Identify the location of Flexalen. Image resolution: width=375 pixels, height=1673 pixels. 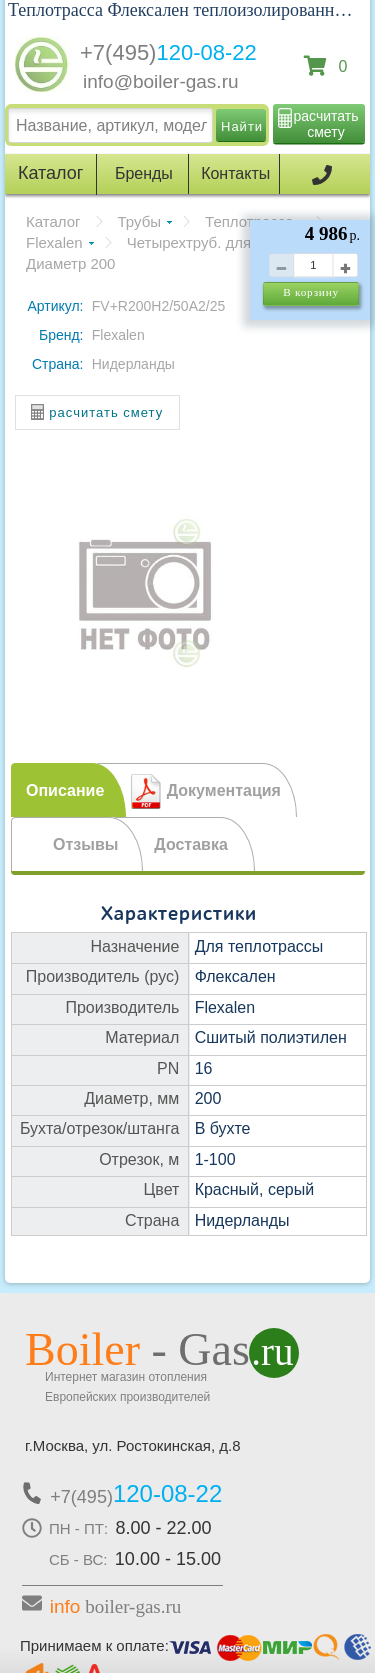
(54, 242).